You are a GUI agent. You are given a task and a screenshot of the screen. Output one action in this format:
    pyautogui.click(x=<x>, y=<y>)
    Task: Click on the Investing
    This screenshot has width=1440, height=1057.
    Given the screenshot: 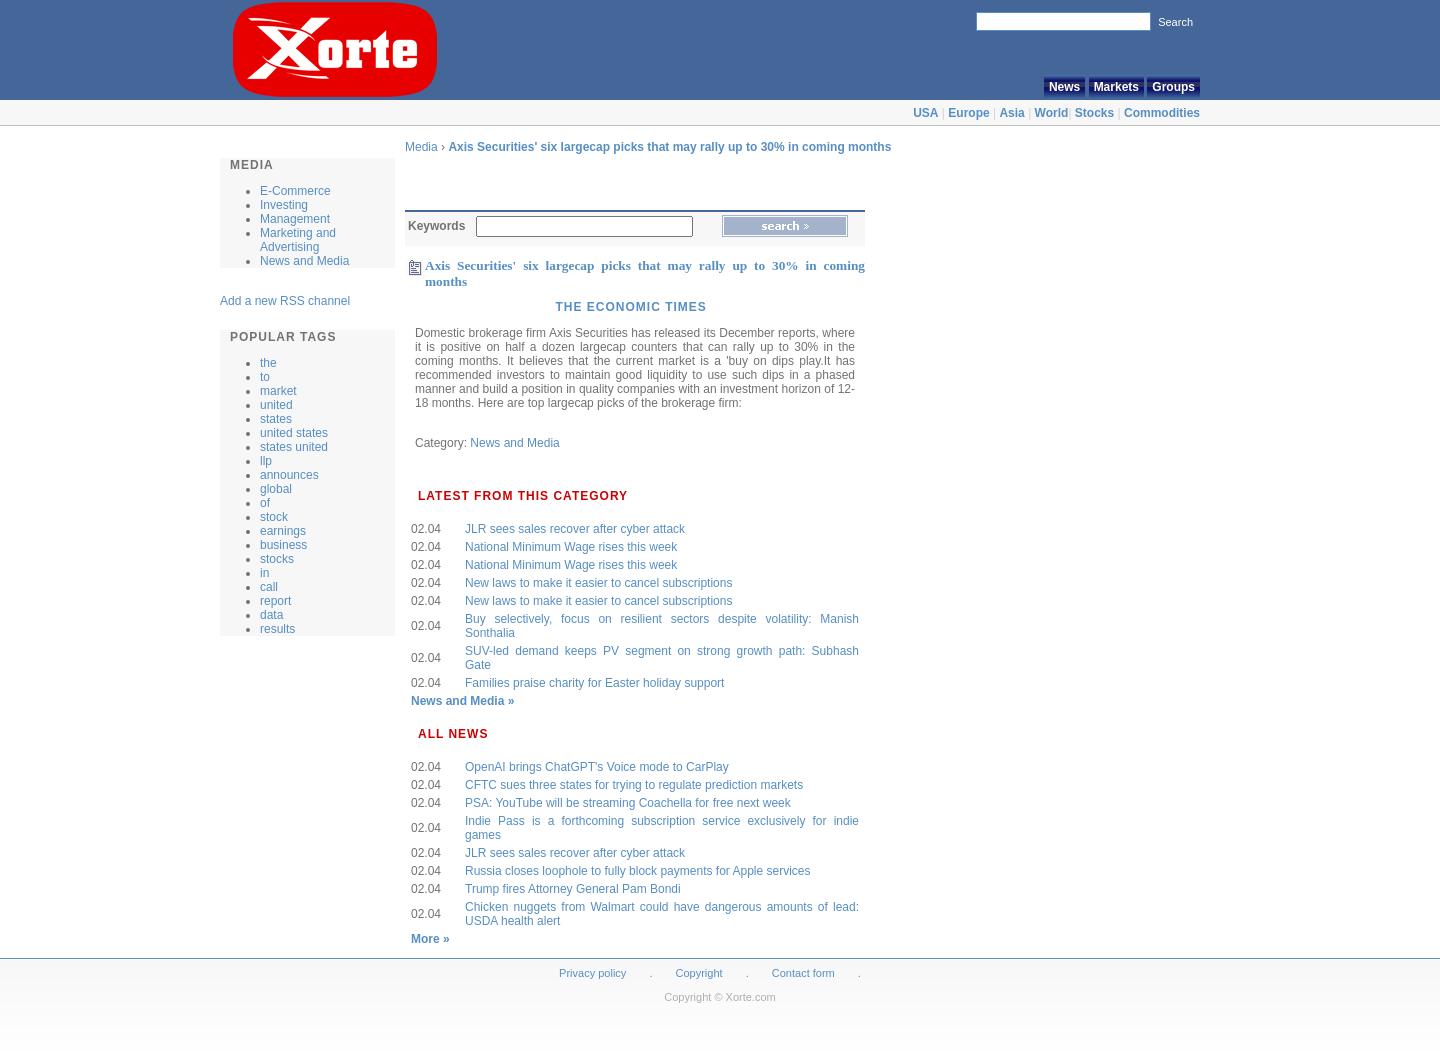 What is the action you would take?
    pyautogui.click(x=284, y=205)
    